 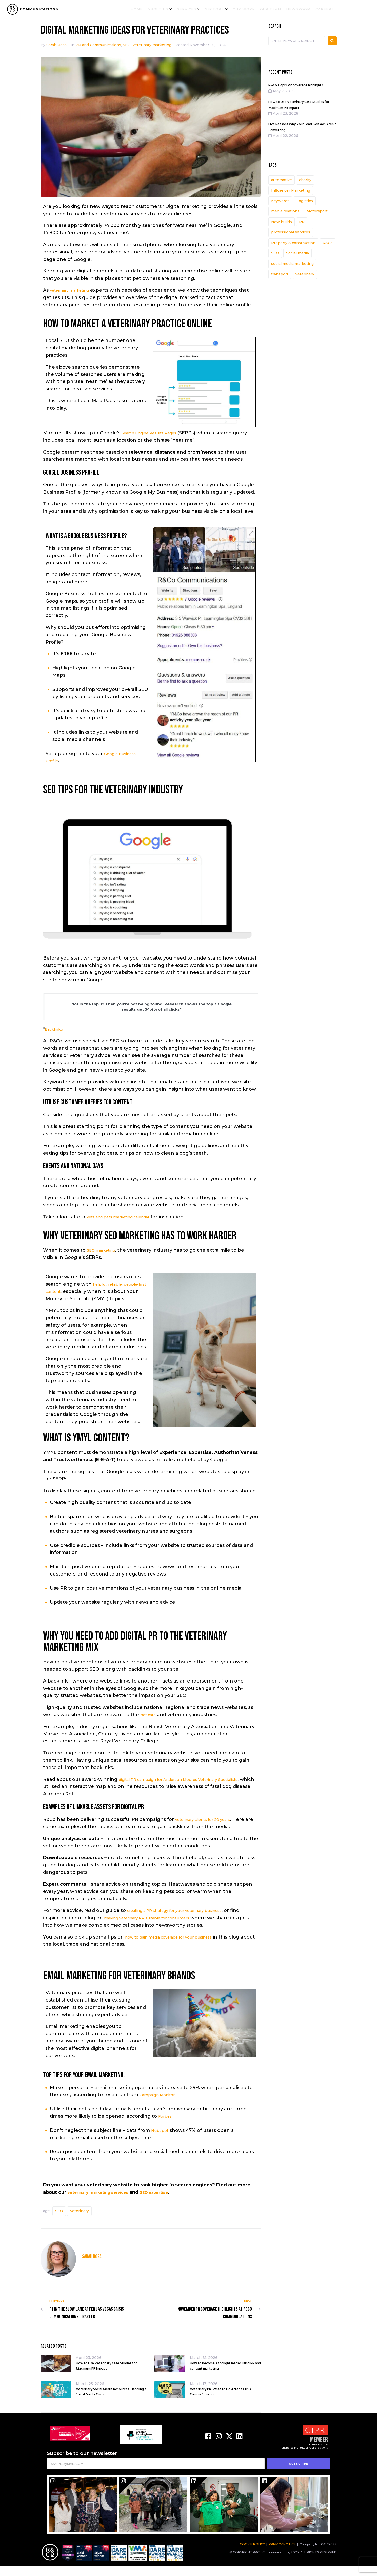 What do you see at coordinates (295, 85) in the screenshot?
I see `R&Co’s April PR coverage highlights` at bounding box center [295, 85].